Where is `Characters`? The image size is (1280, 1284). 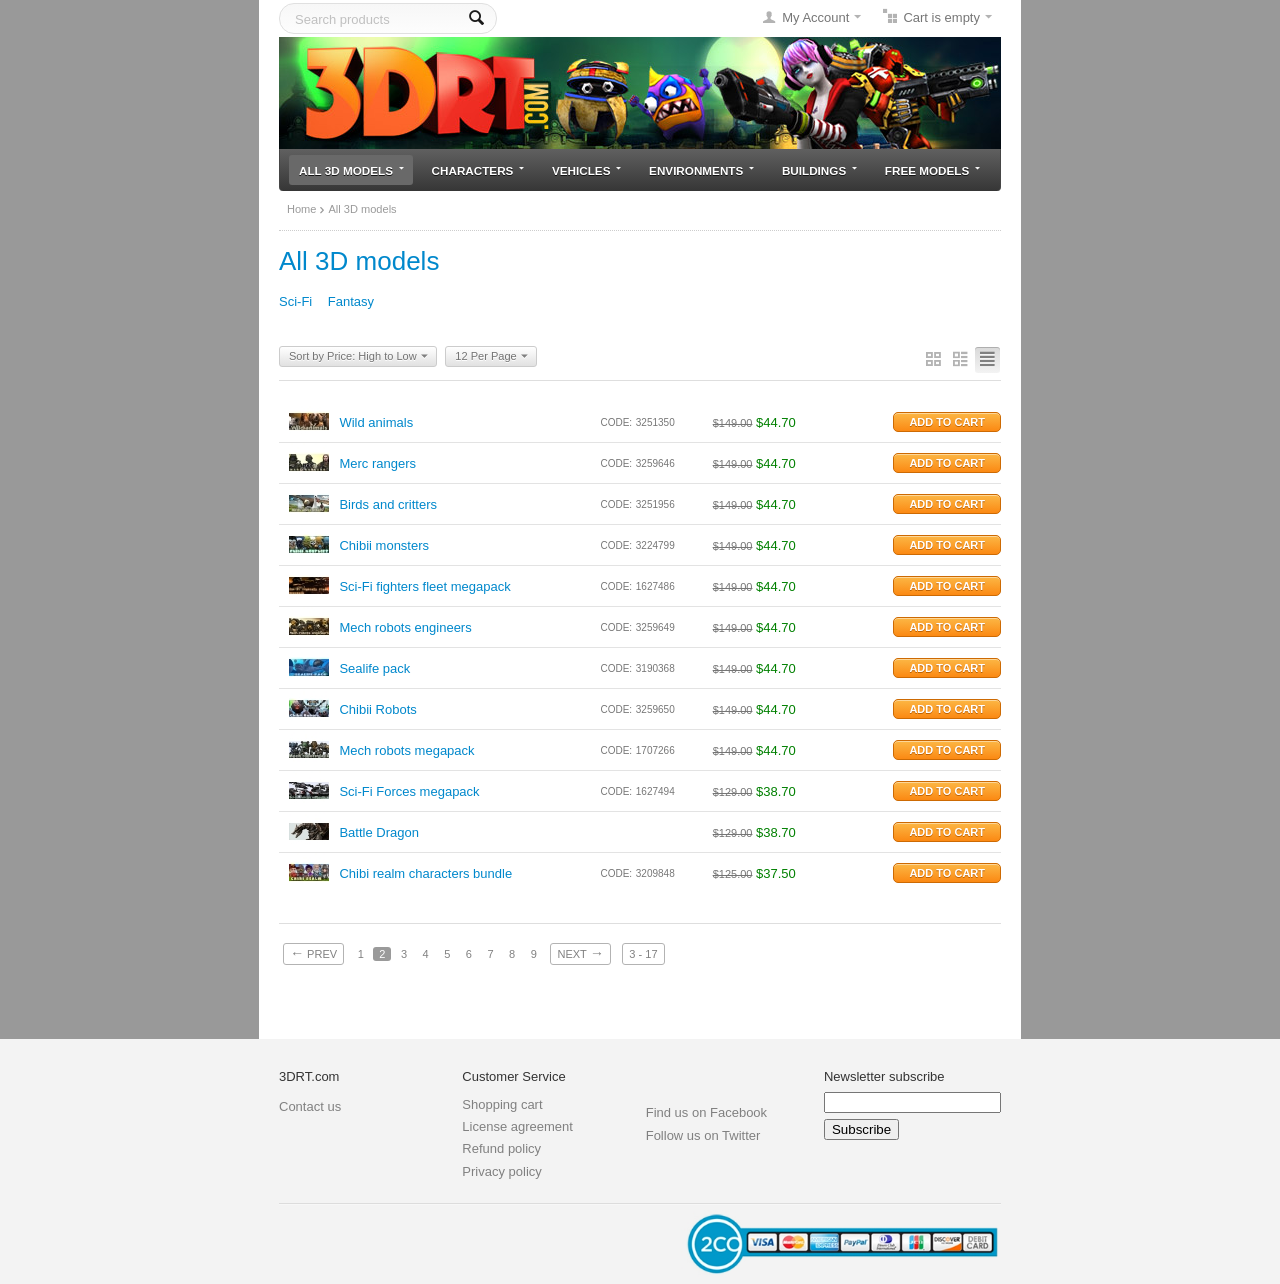
Characters is located at coordinates (478, 170).